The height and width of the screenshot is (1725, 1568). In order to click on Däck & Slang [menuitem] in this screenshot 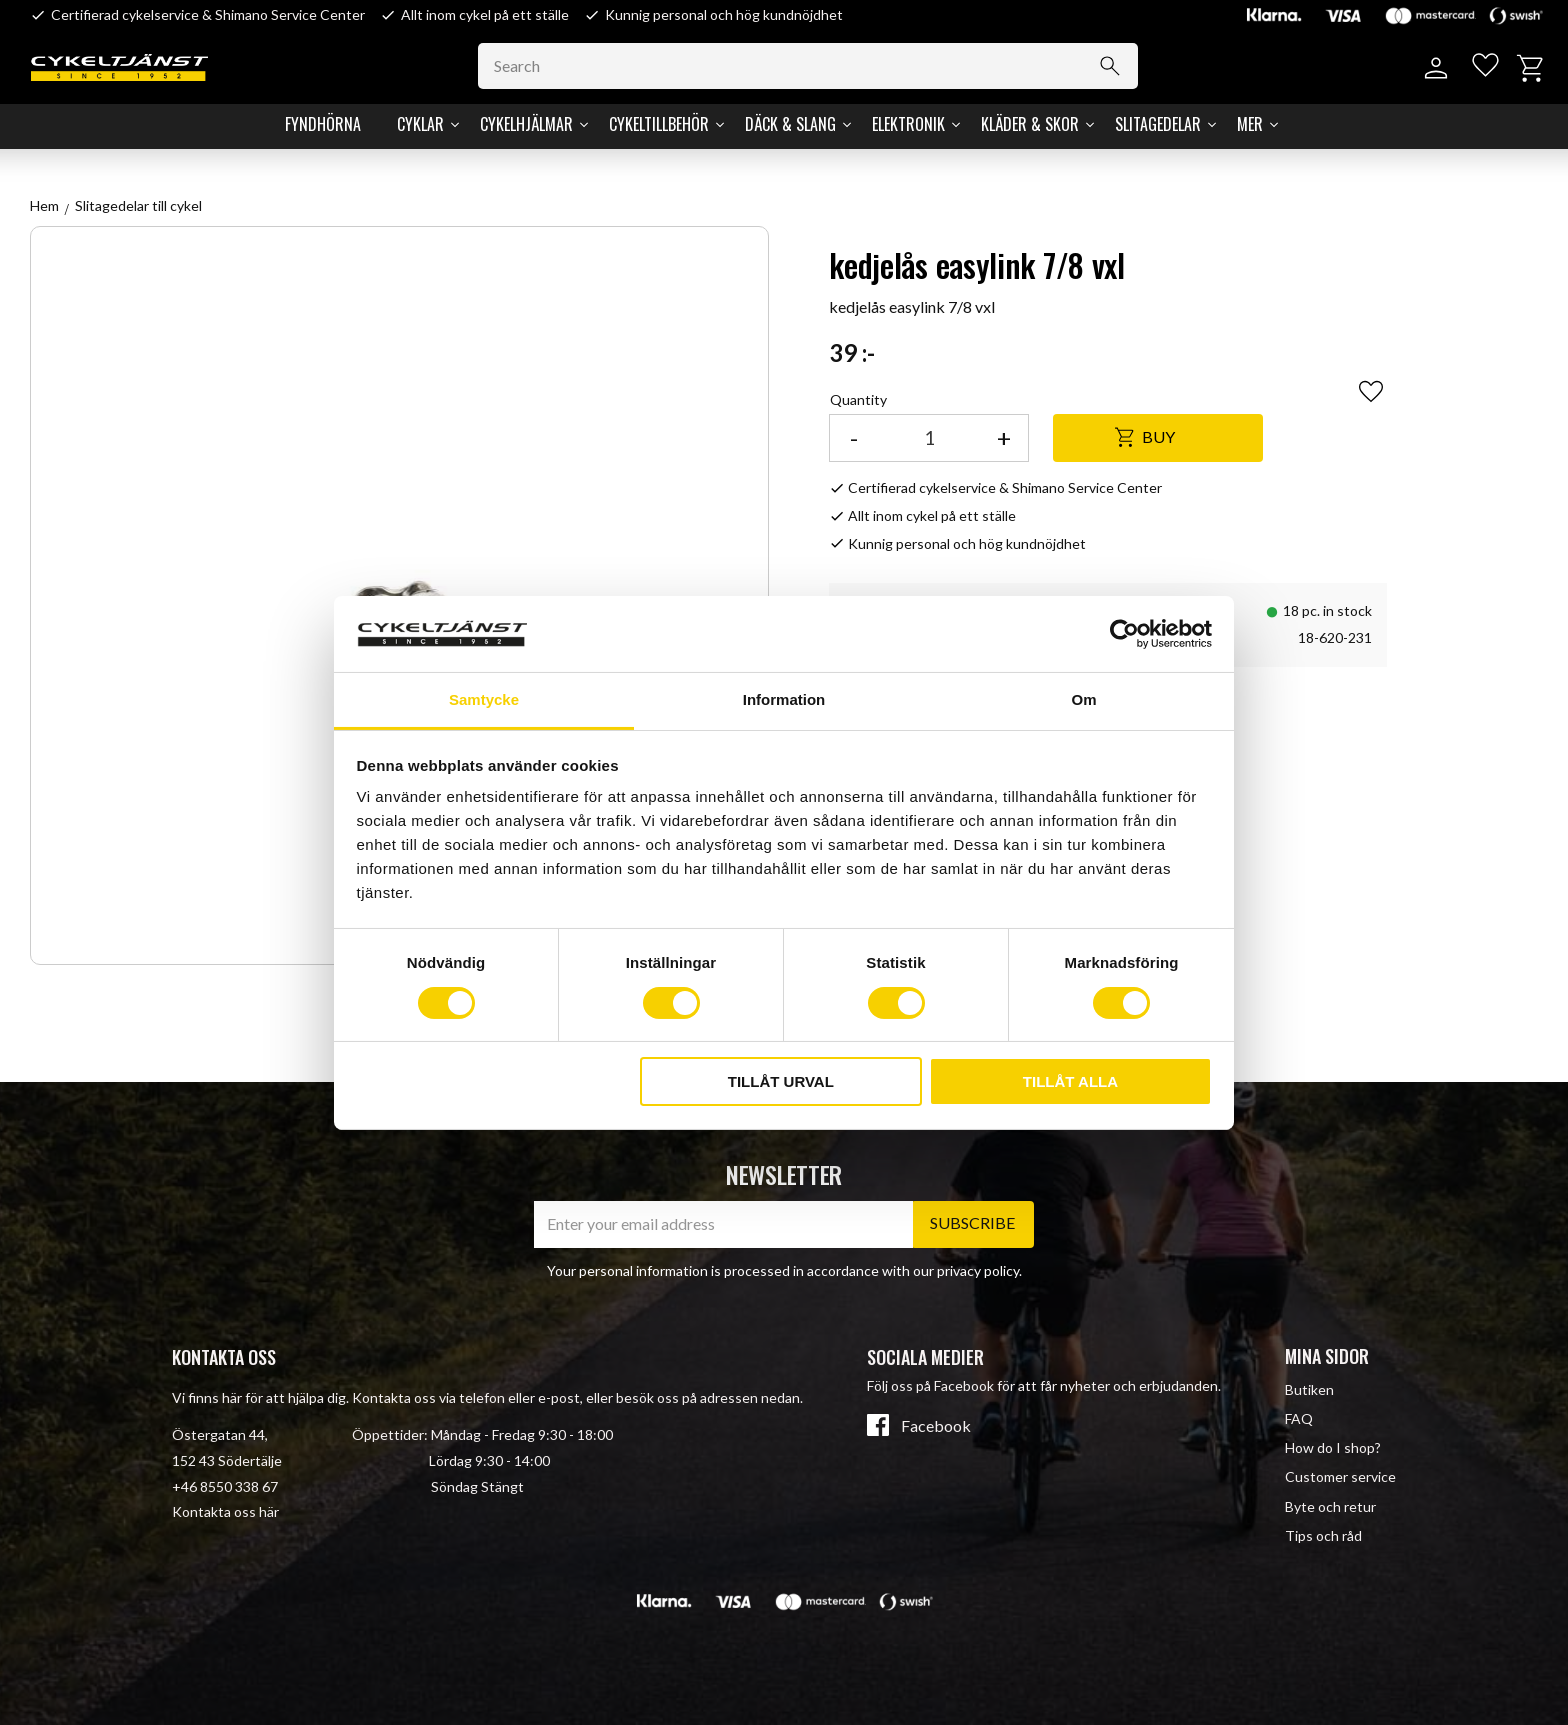, I will do `click(790, 124)`.